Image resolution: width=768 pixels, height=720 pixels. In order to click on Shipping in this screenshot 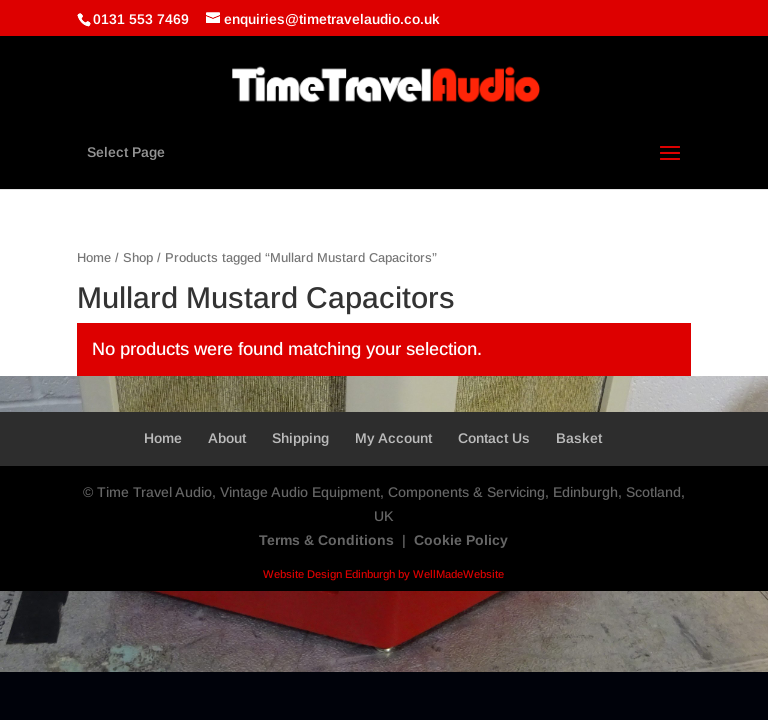, I will do `click(300, 438)`.